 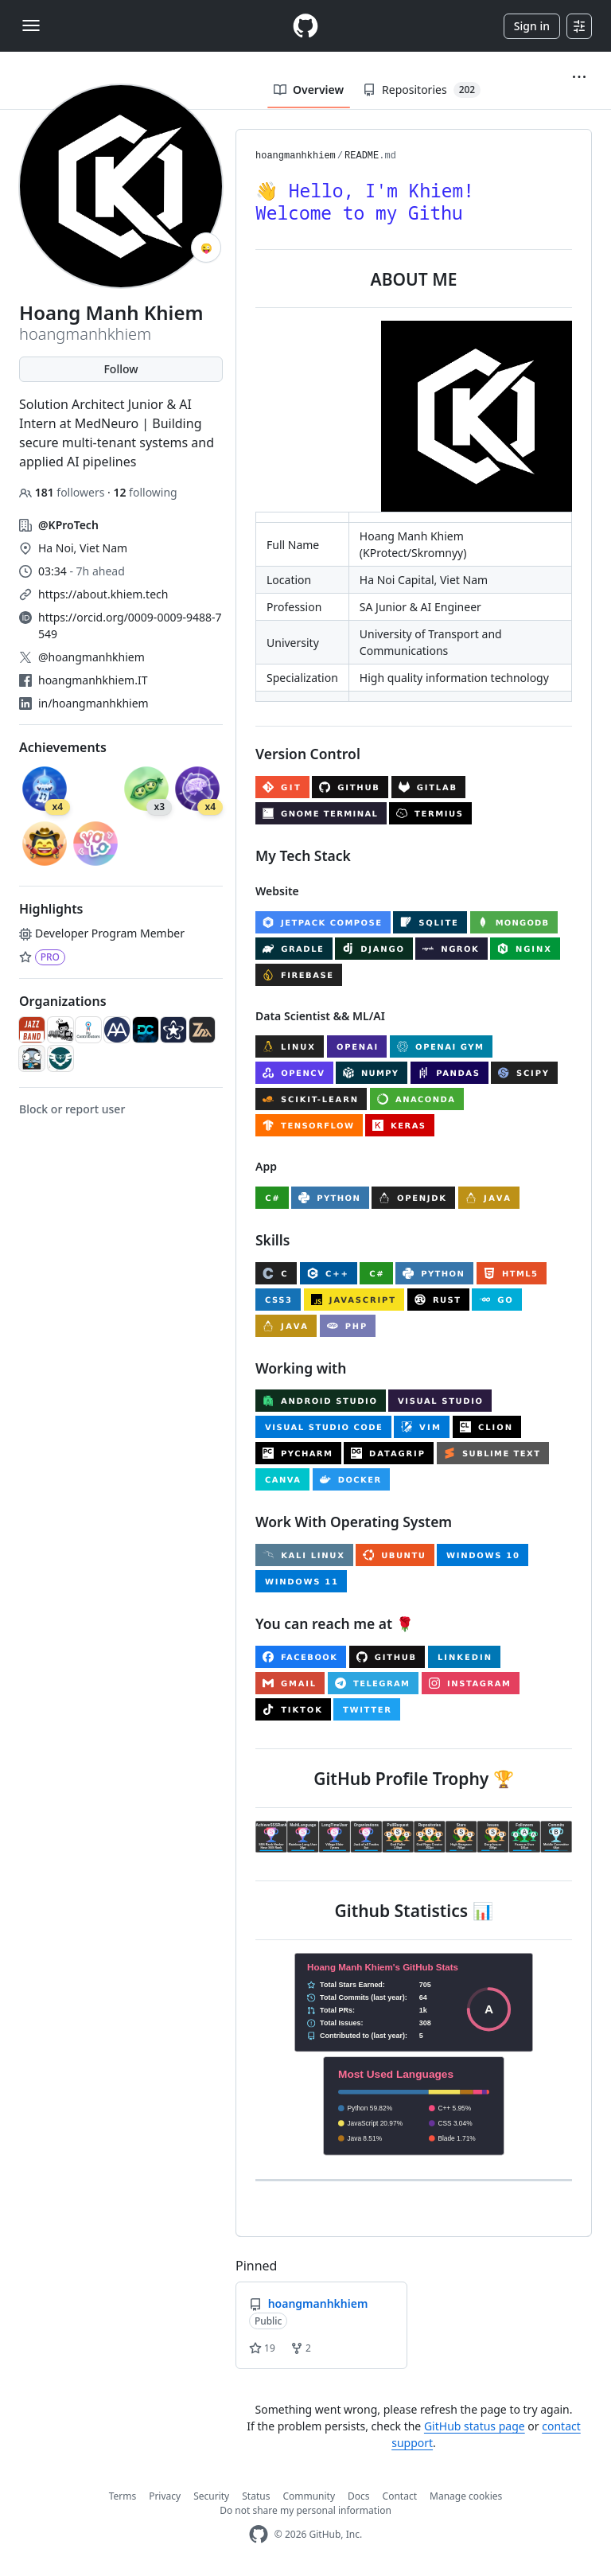 I want to click on Status, so click(x=256, y=2496).